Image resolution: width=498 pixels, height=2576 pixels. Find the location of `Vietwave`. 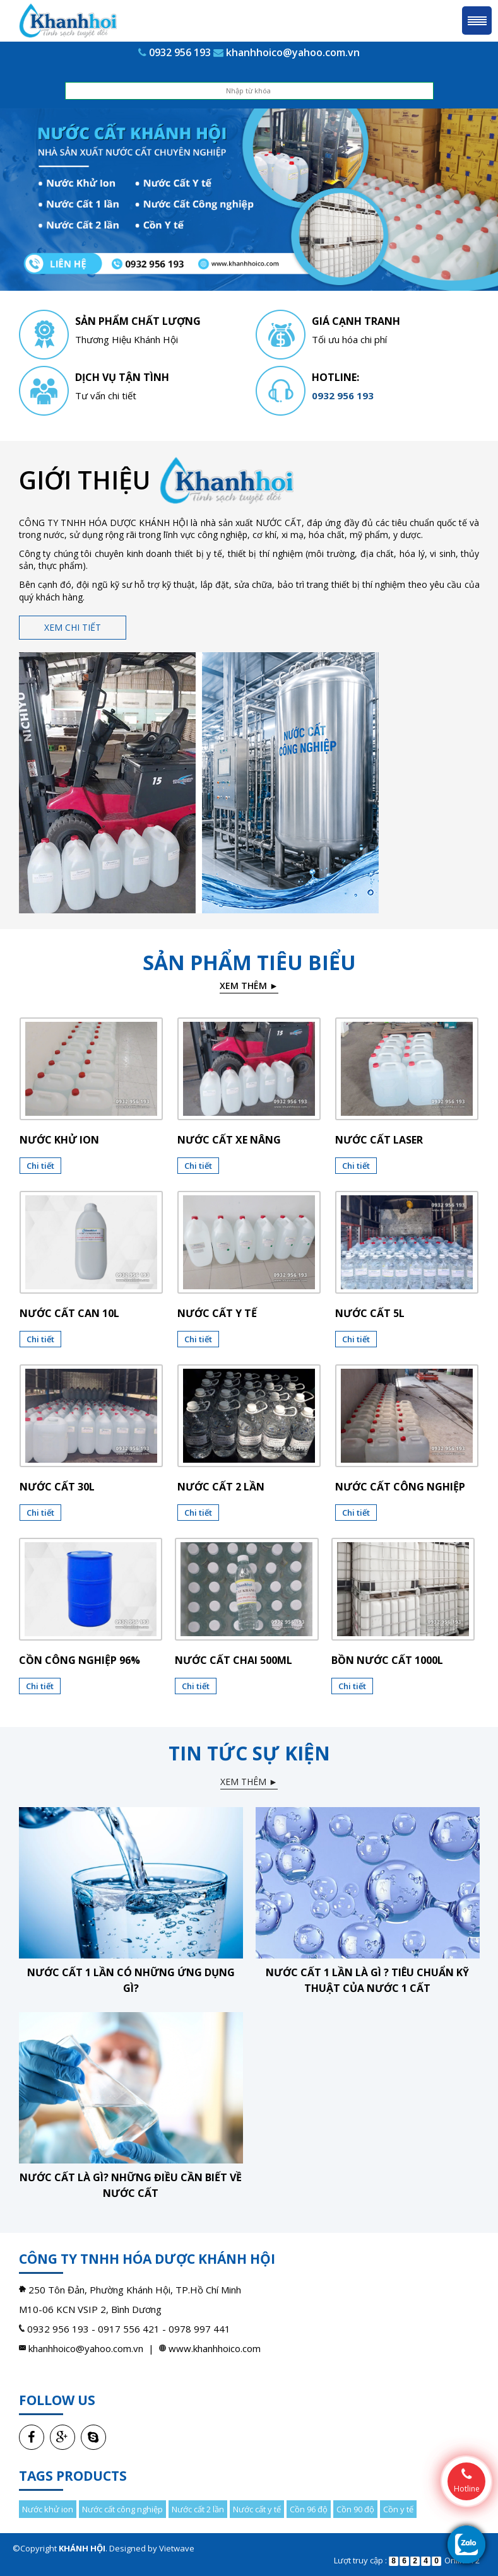

Vietwave is located at coordinates (176, 2548).